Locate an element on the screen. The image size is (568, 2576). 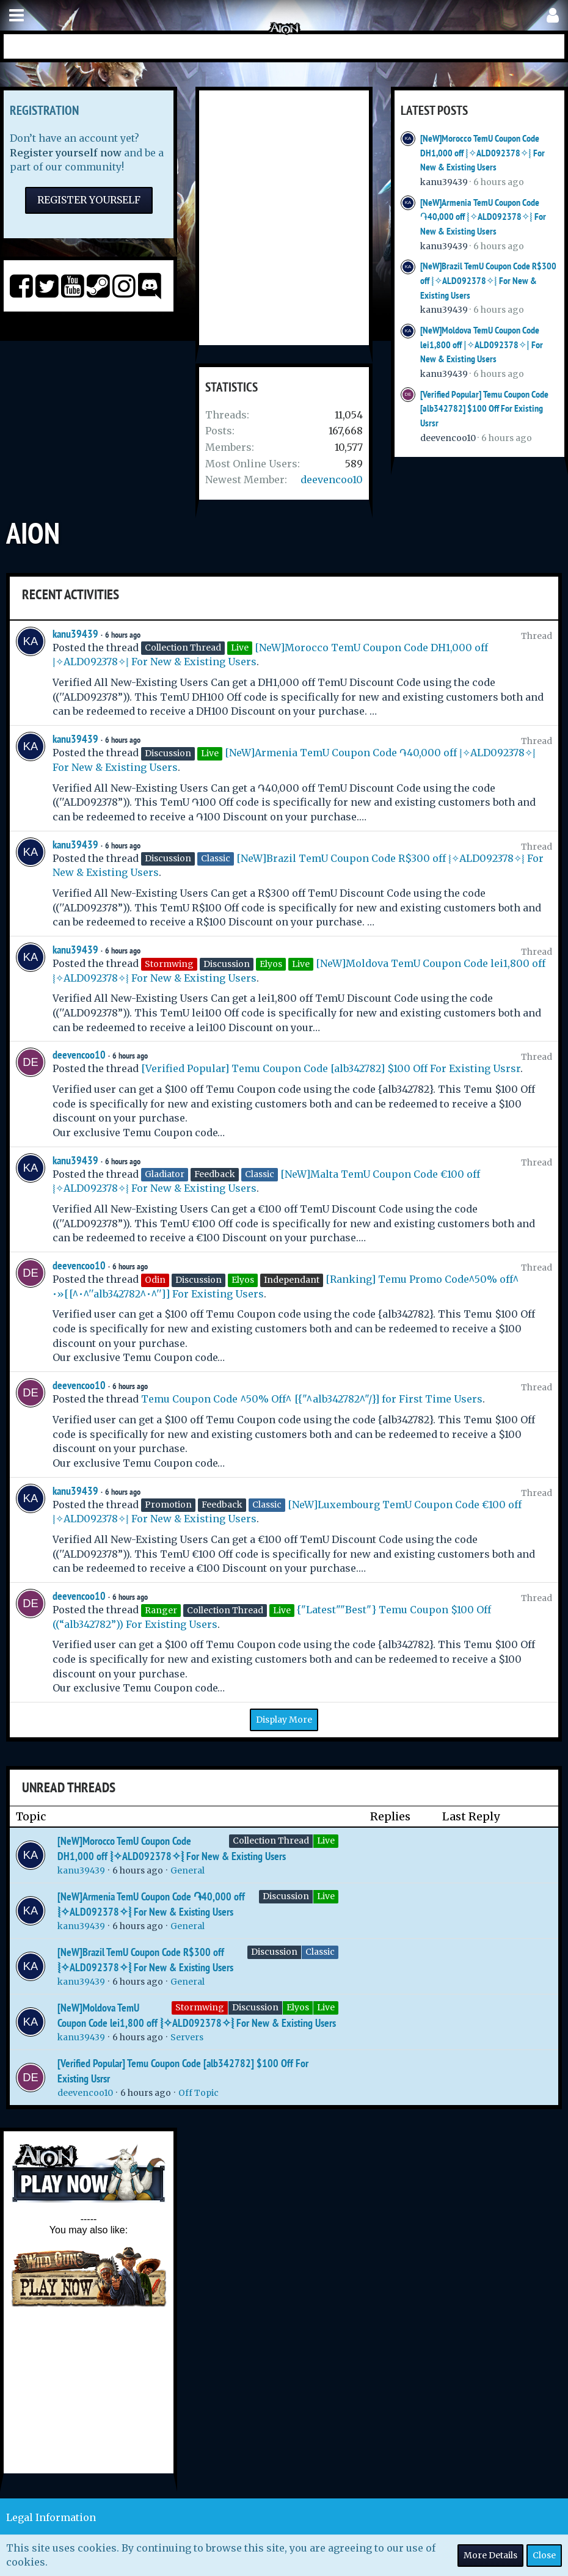
General is located at coordinates (187, 1870).